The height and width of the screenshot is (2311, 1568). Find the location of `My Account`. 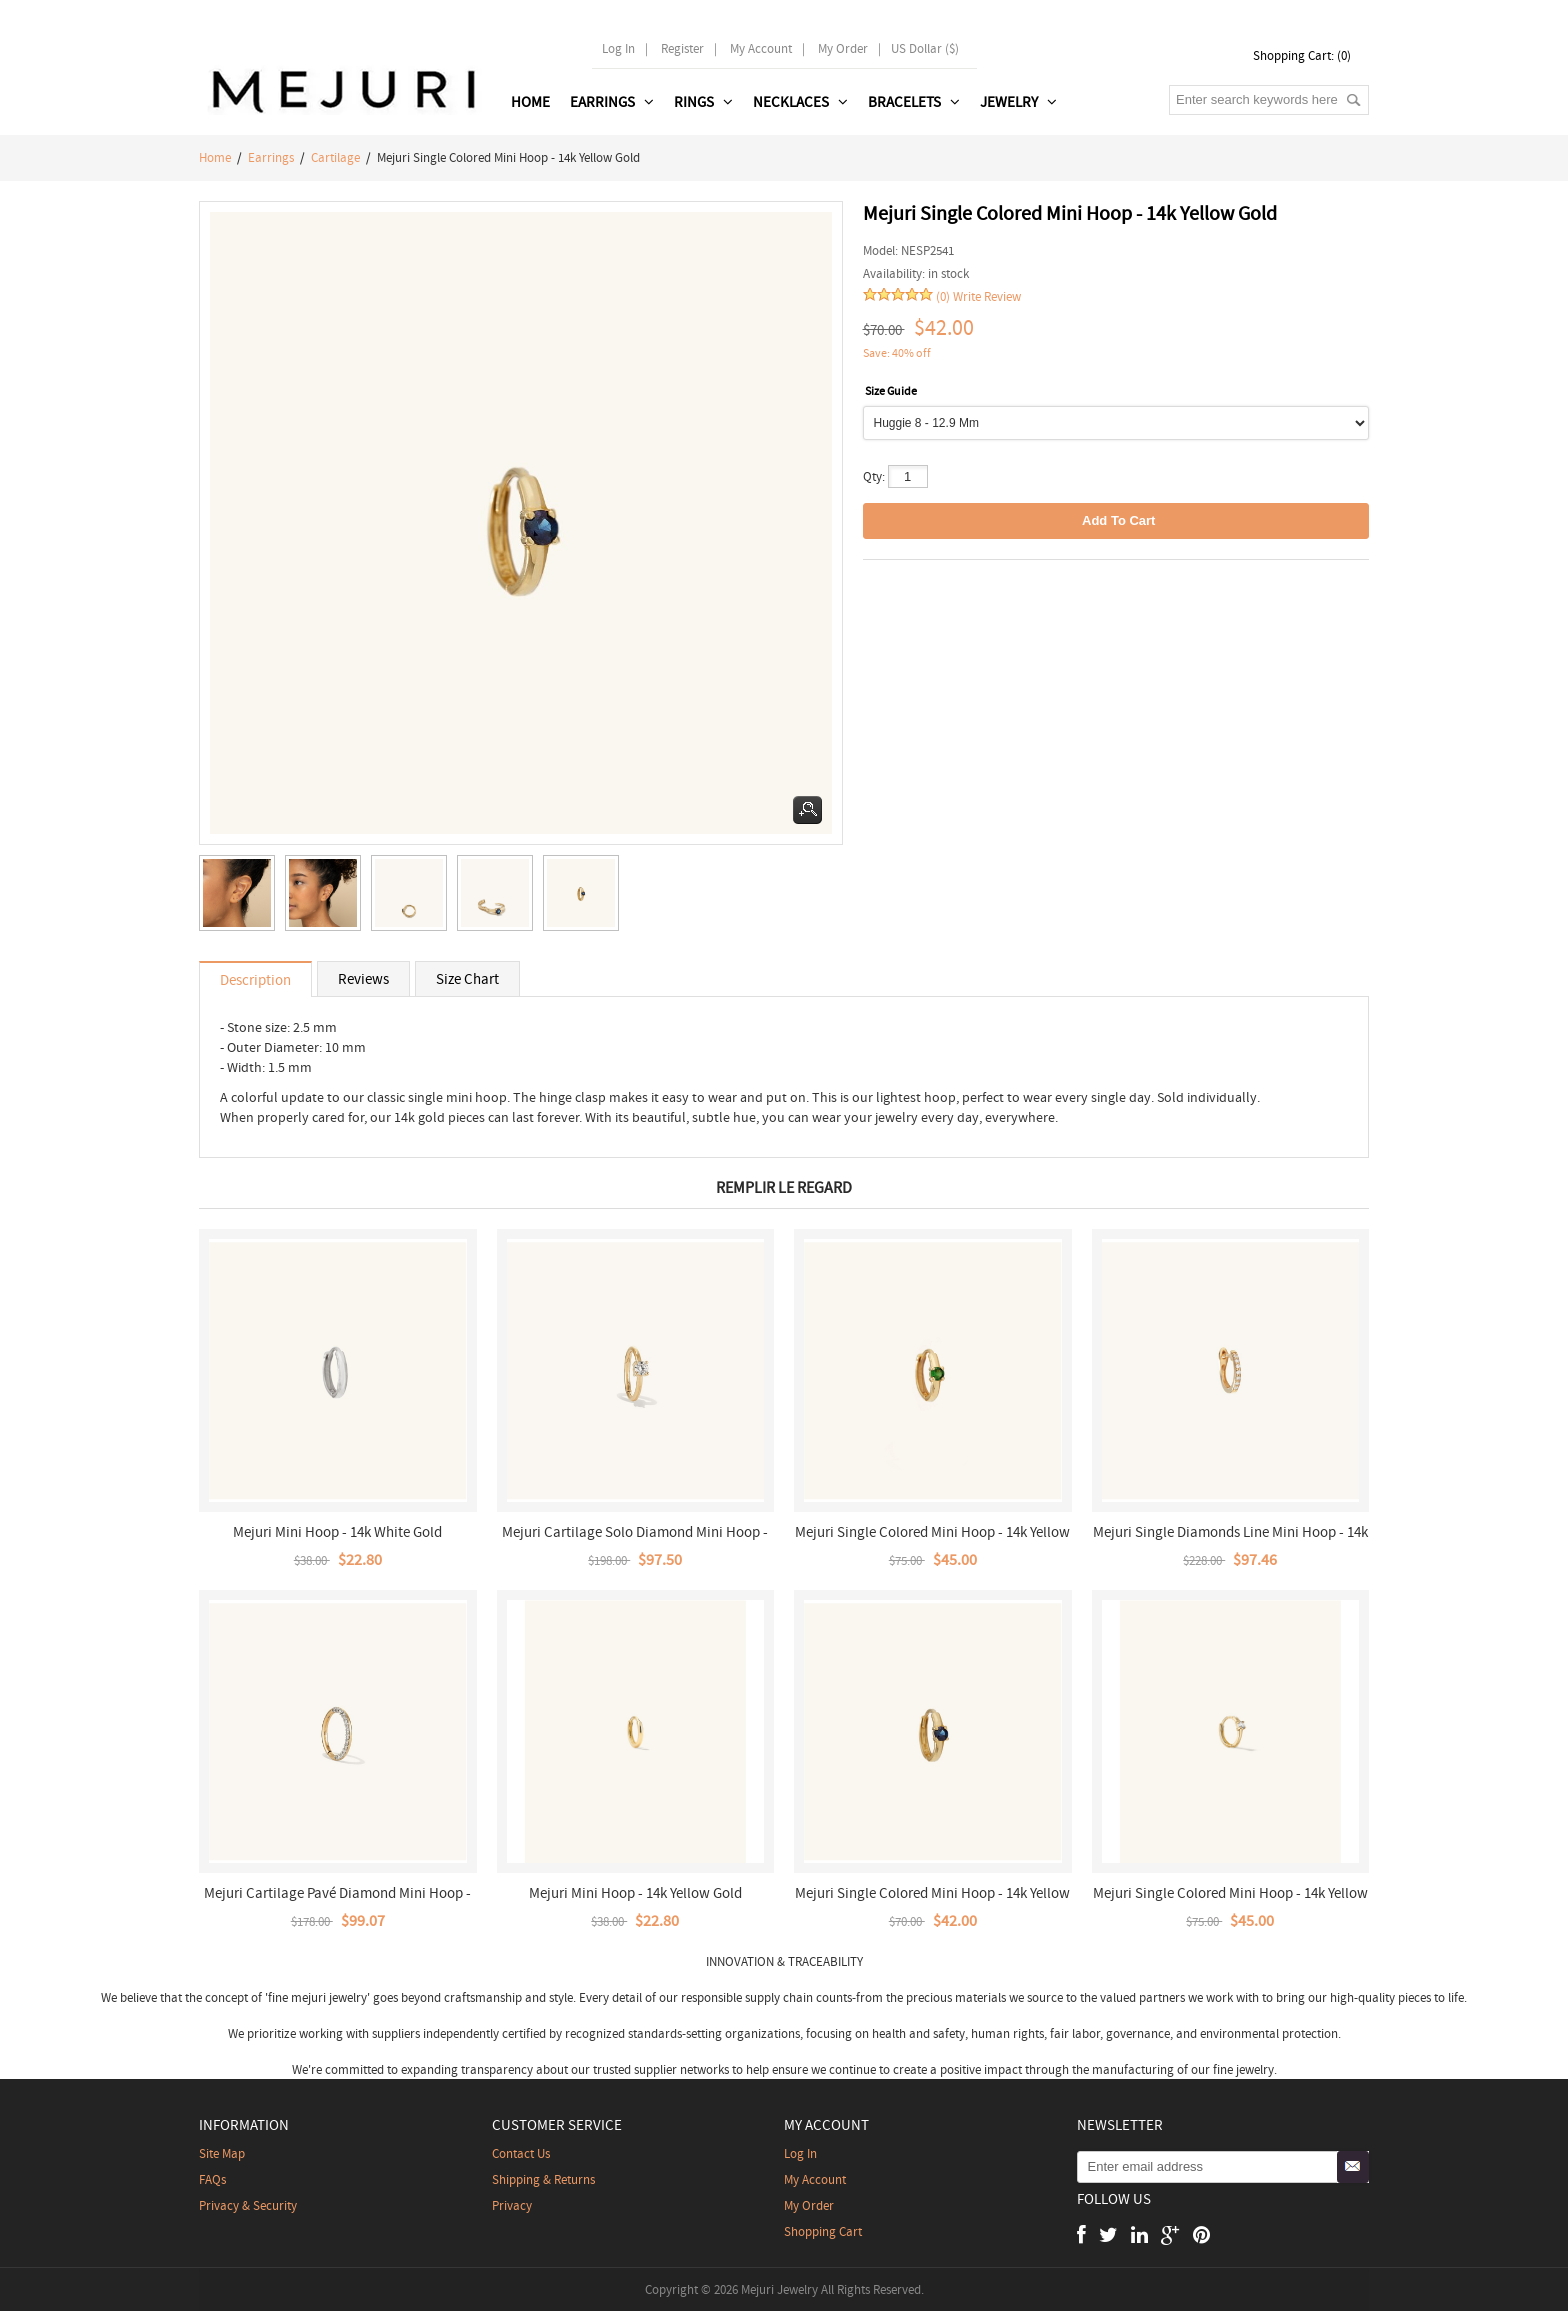

My Account is located at coordinates (761, 48).